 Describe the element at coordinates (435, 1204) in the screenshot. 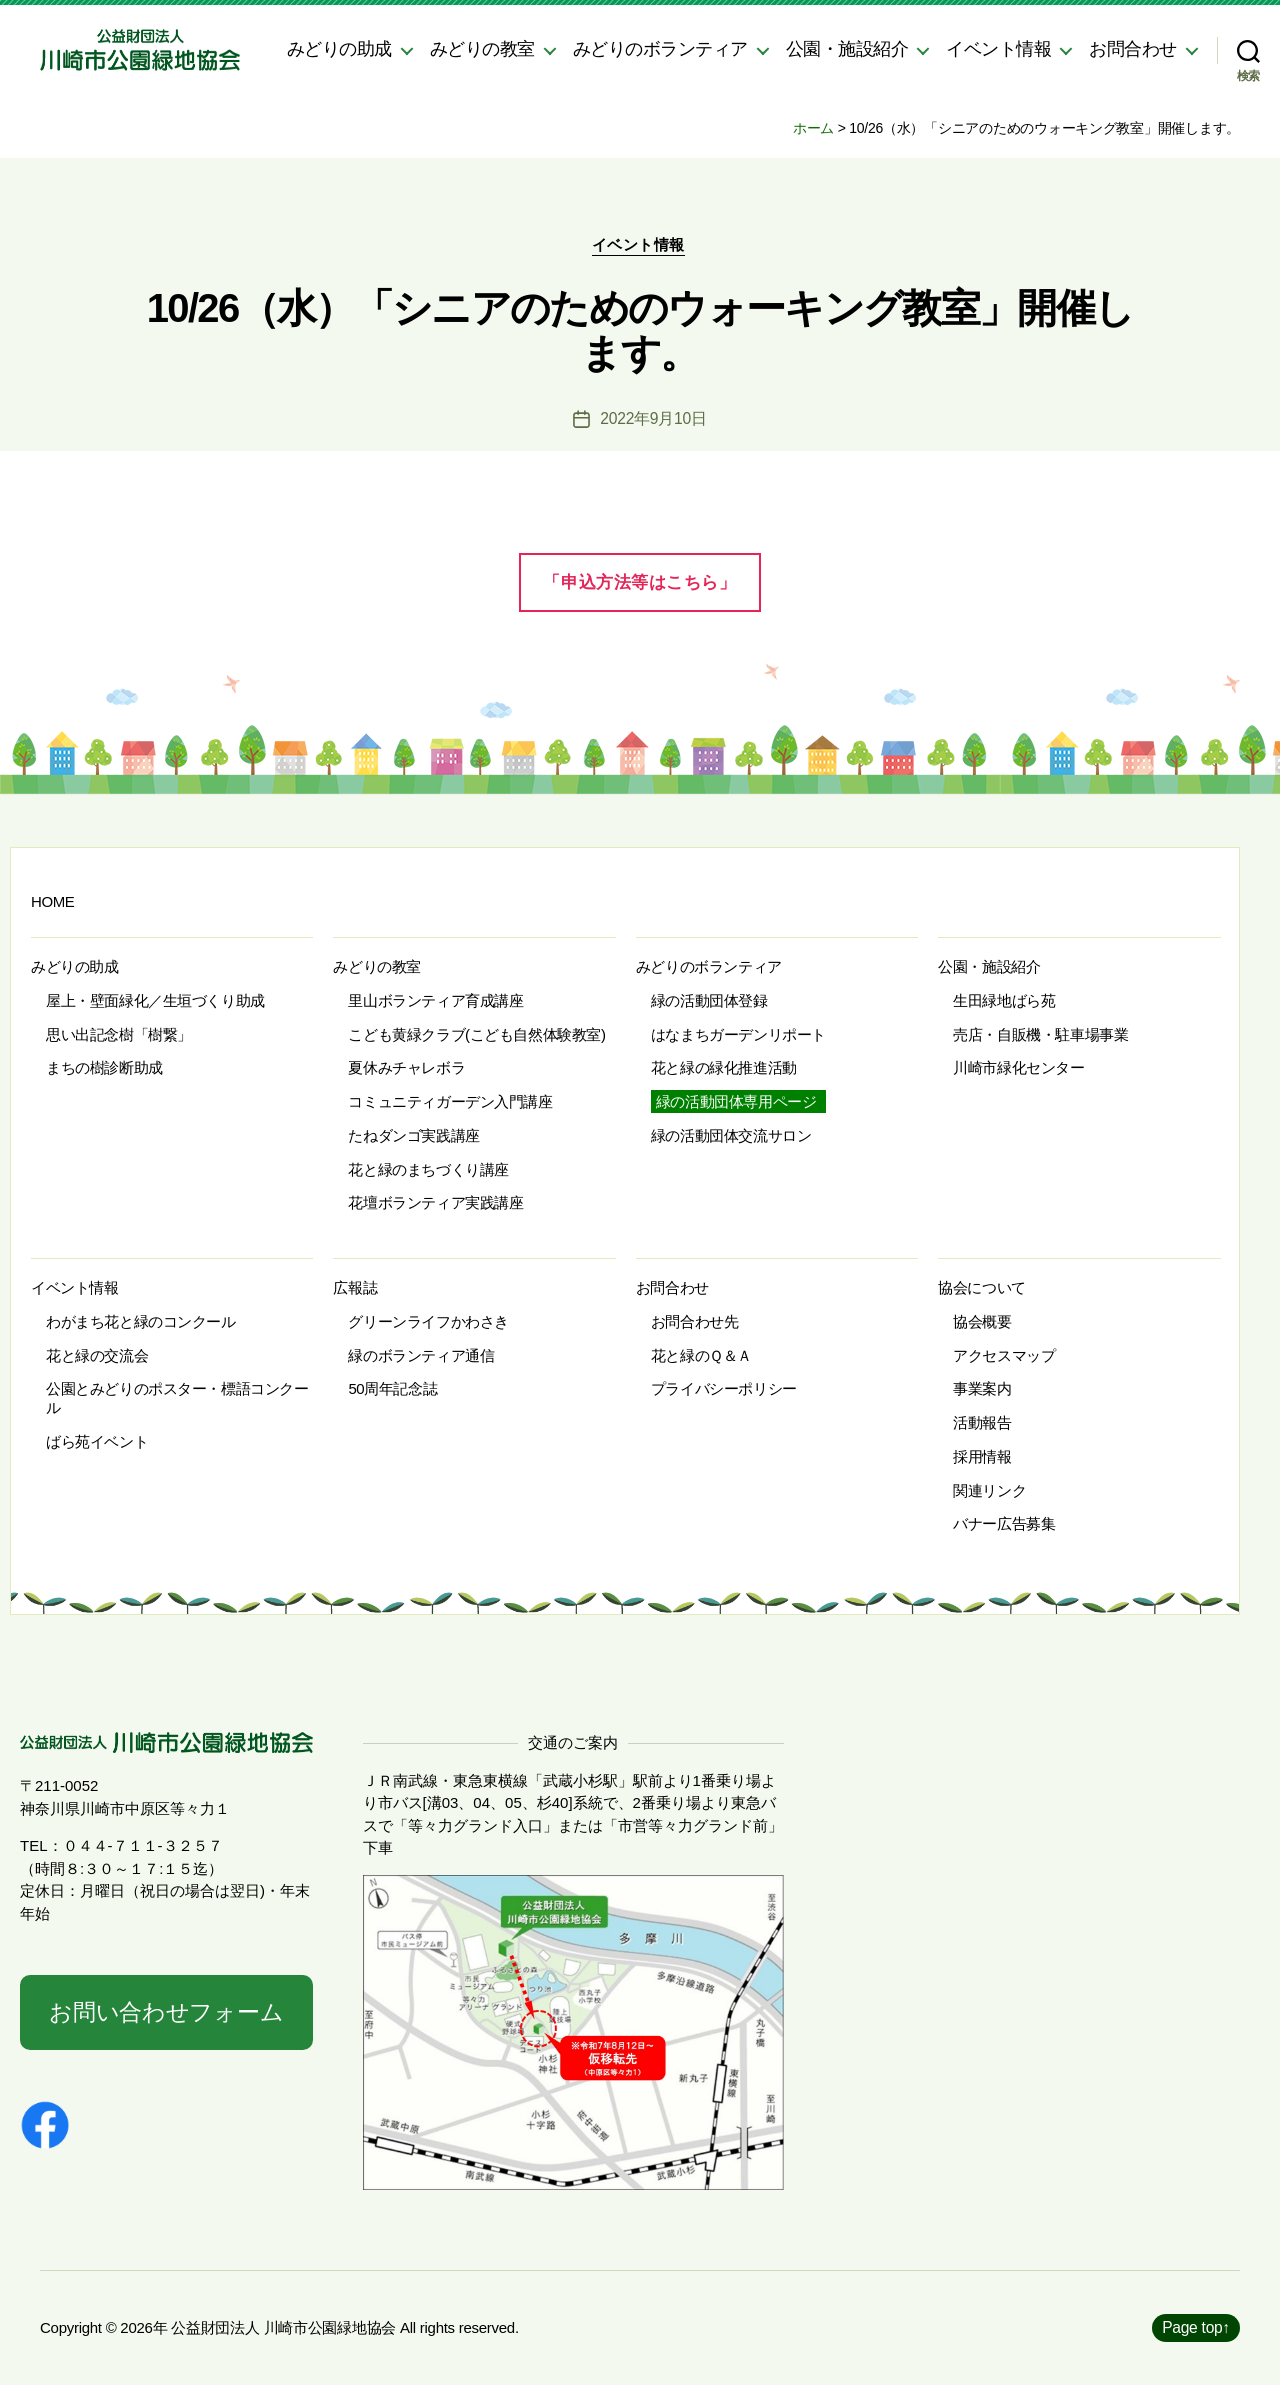

I see `花壇ボランティア実践講座` at that location.